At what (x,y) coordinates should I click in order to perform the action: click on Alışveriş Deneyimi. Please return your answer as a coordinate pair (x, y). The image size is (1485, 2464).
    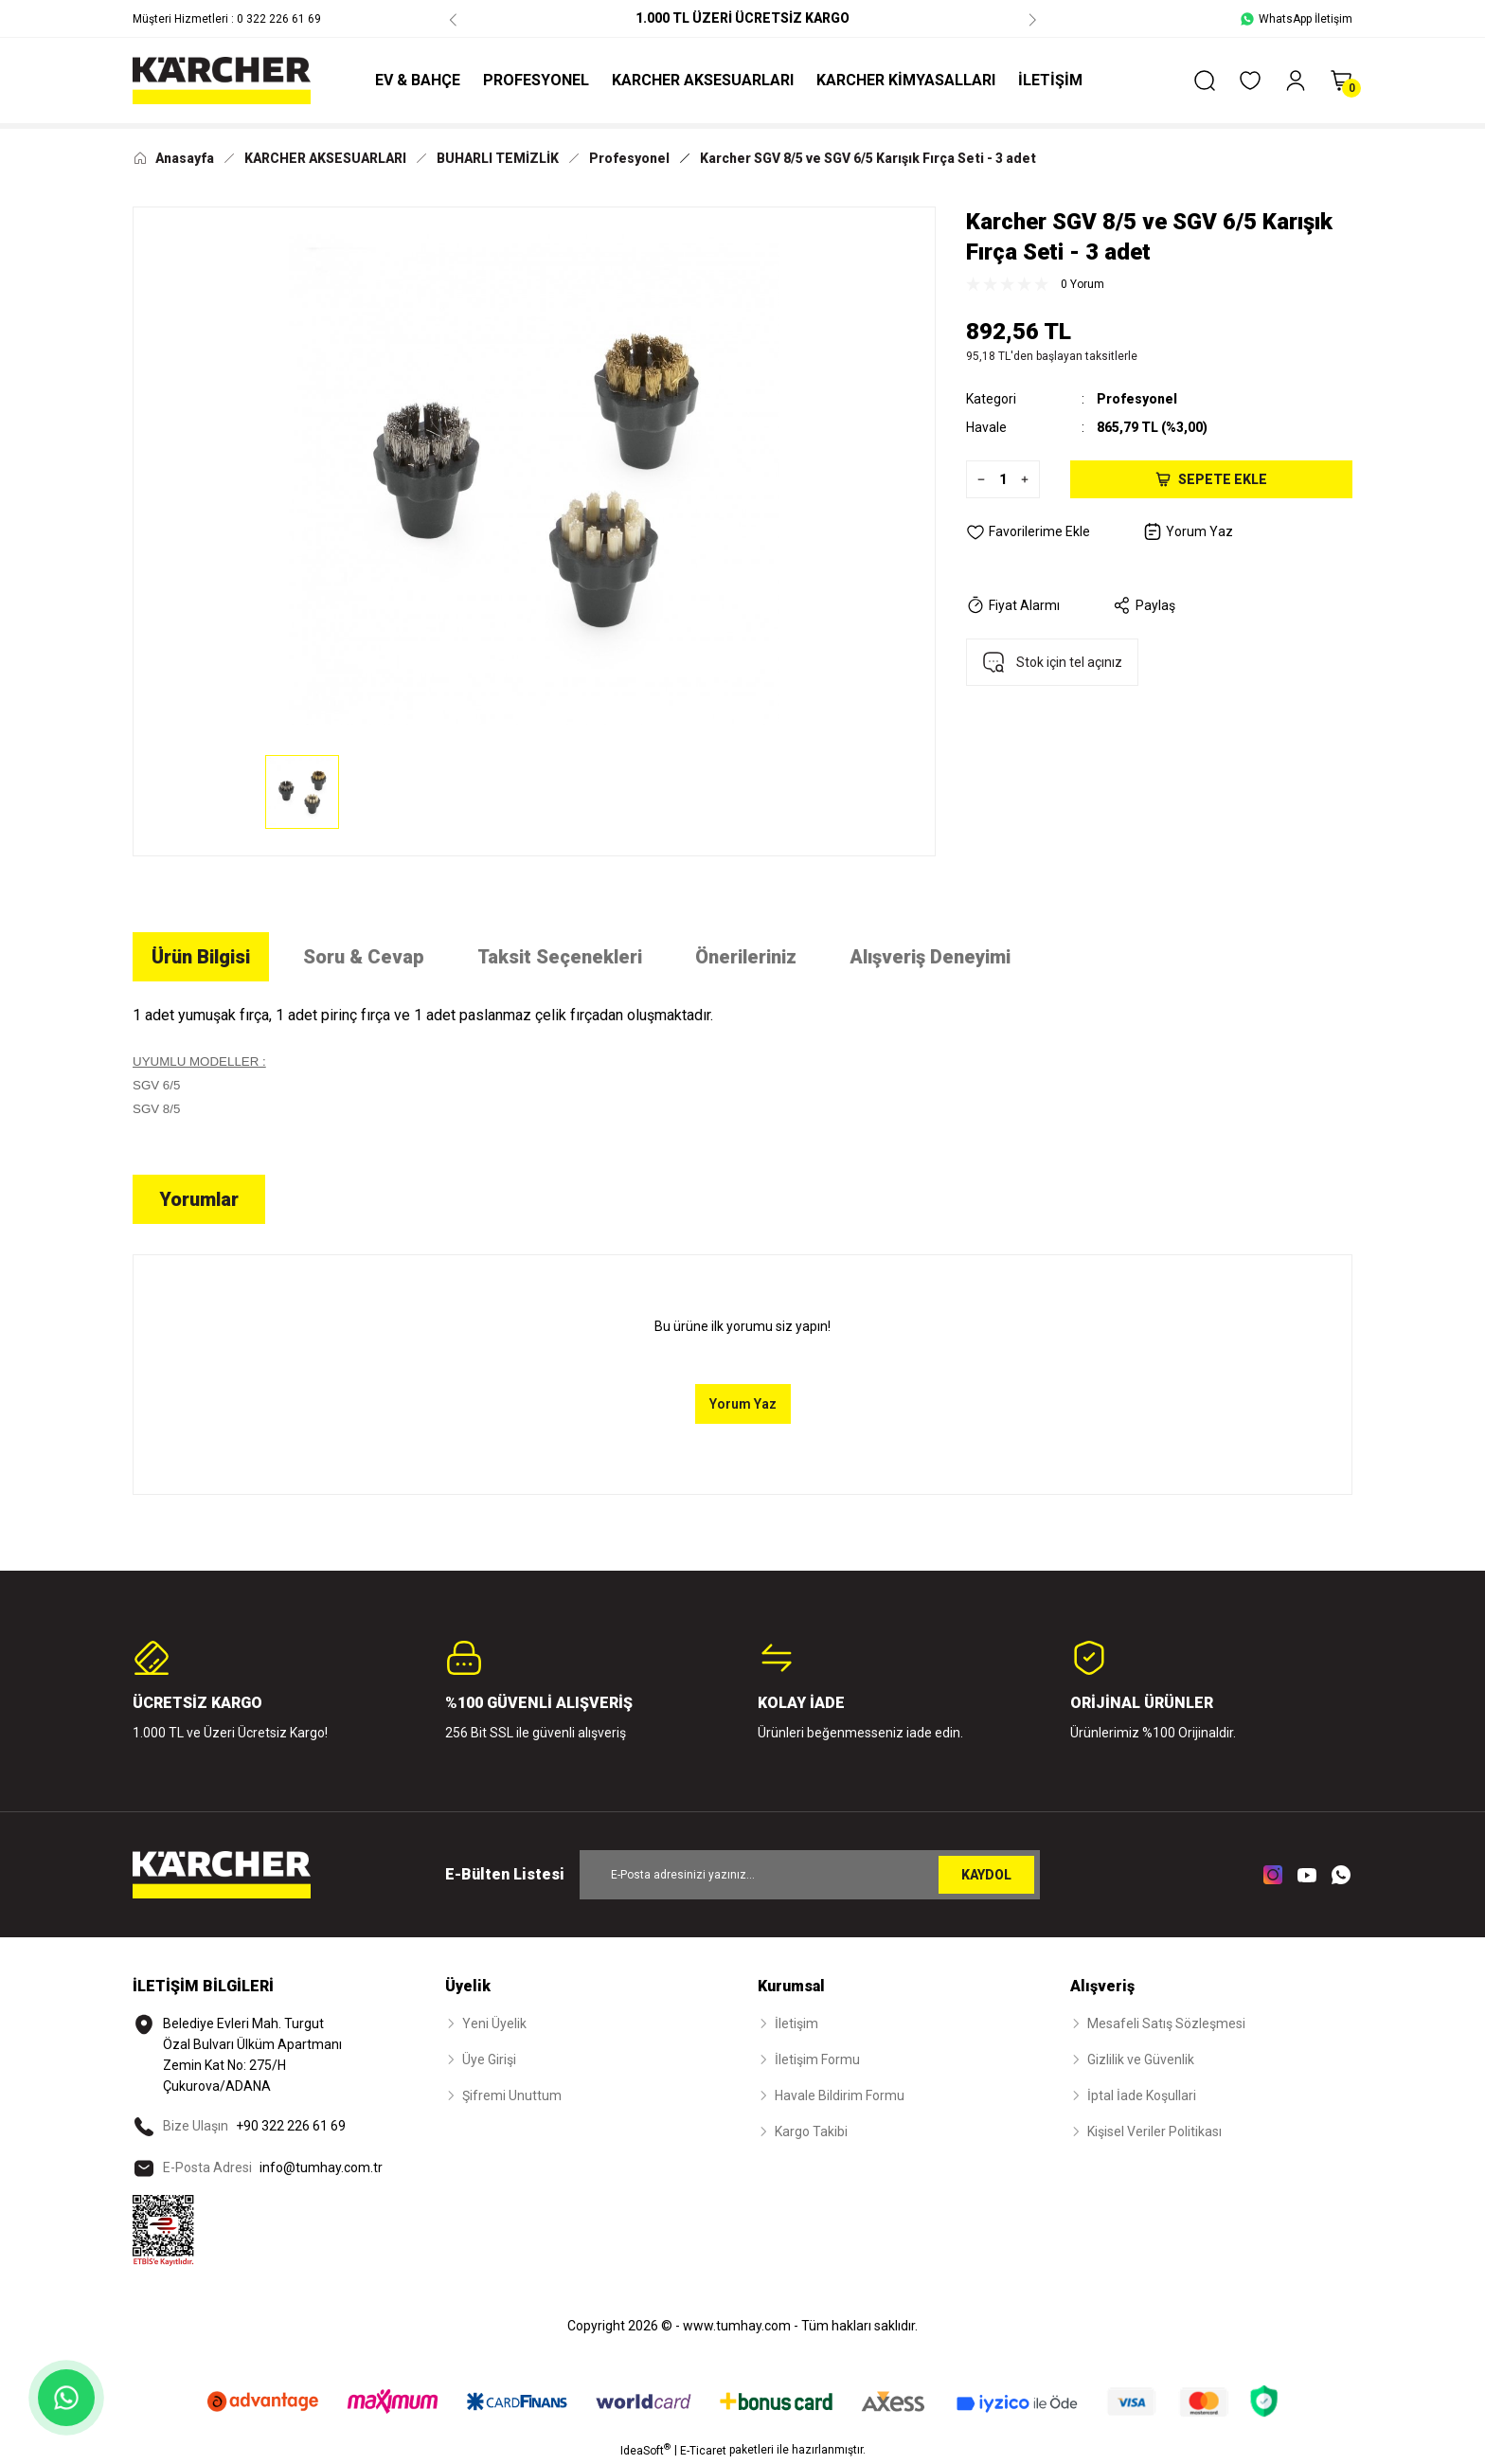
    Looking at the image, I should click on (930, 956).